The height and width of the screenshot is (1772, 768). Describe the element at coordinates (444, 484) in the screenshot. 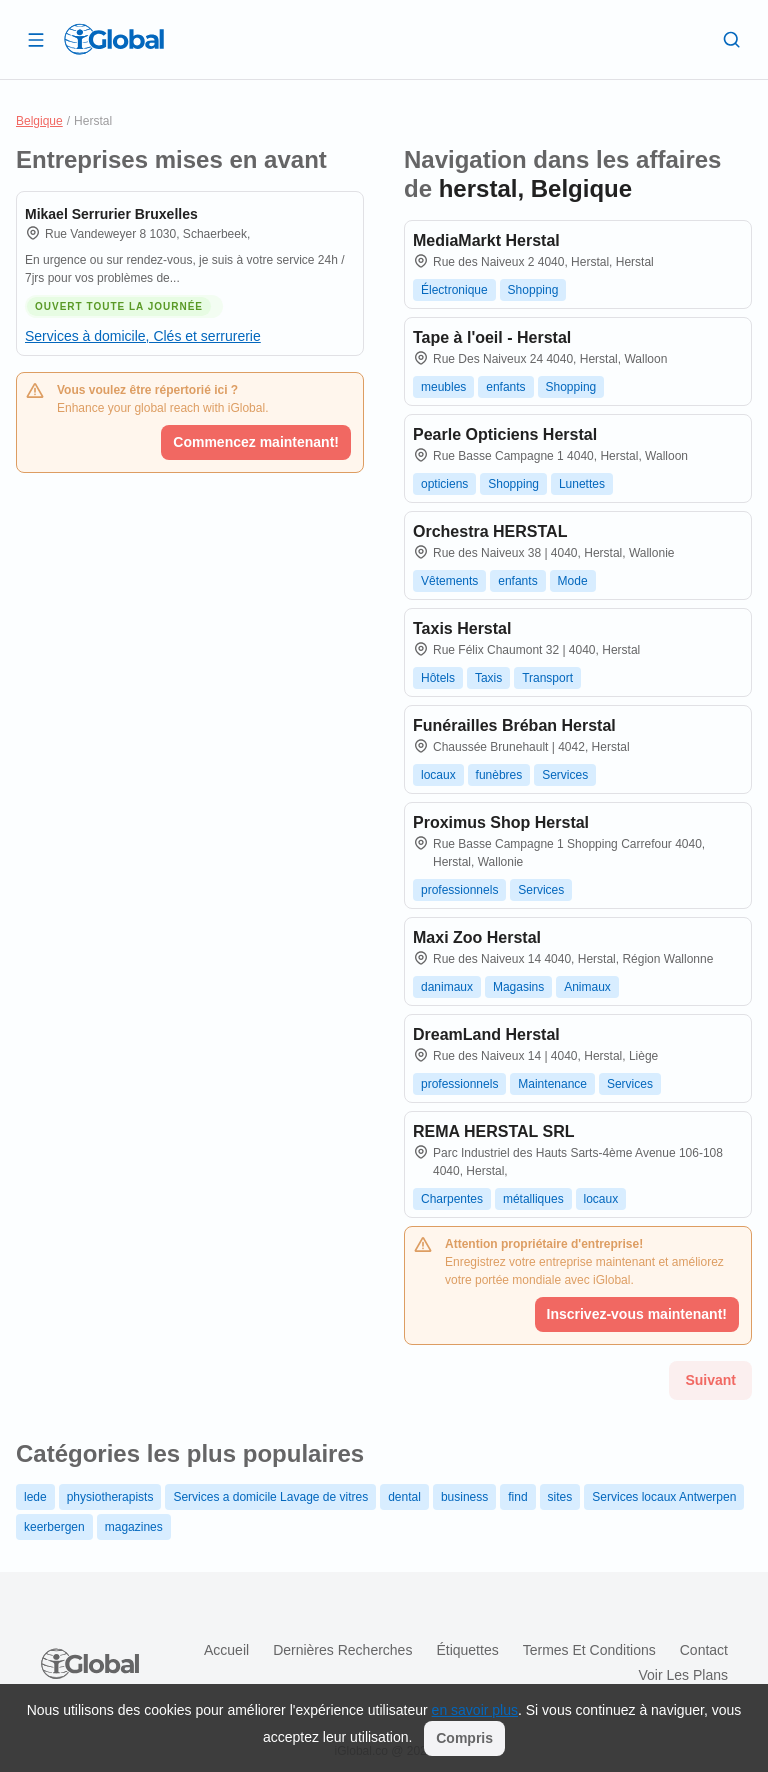

I see `opticiens` at that location.